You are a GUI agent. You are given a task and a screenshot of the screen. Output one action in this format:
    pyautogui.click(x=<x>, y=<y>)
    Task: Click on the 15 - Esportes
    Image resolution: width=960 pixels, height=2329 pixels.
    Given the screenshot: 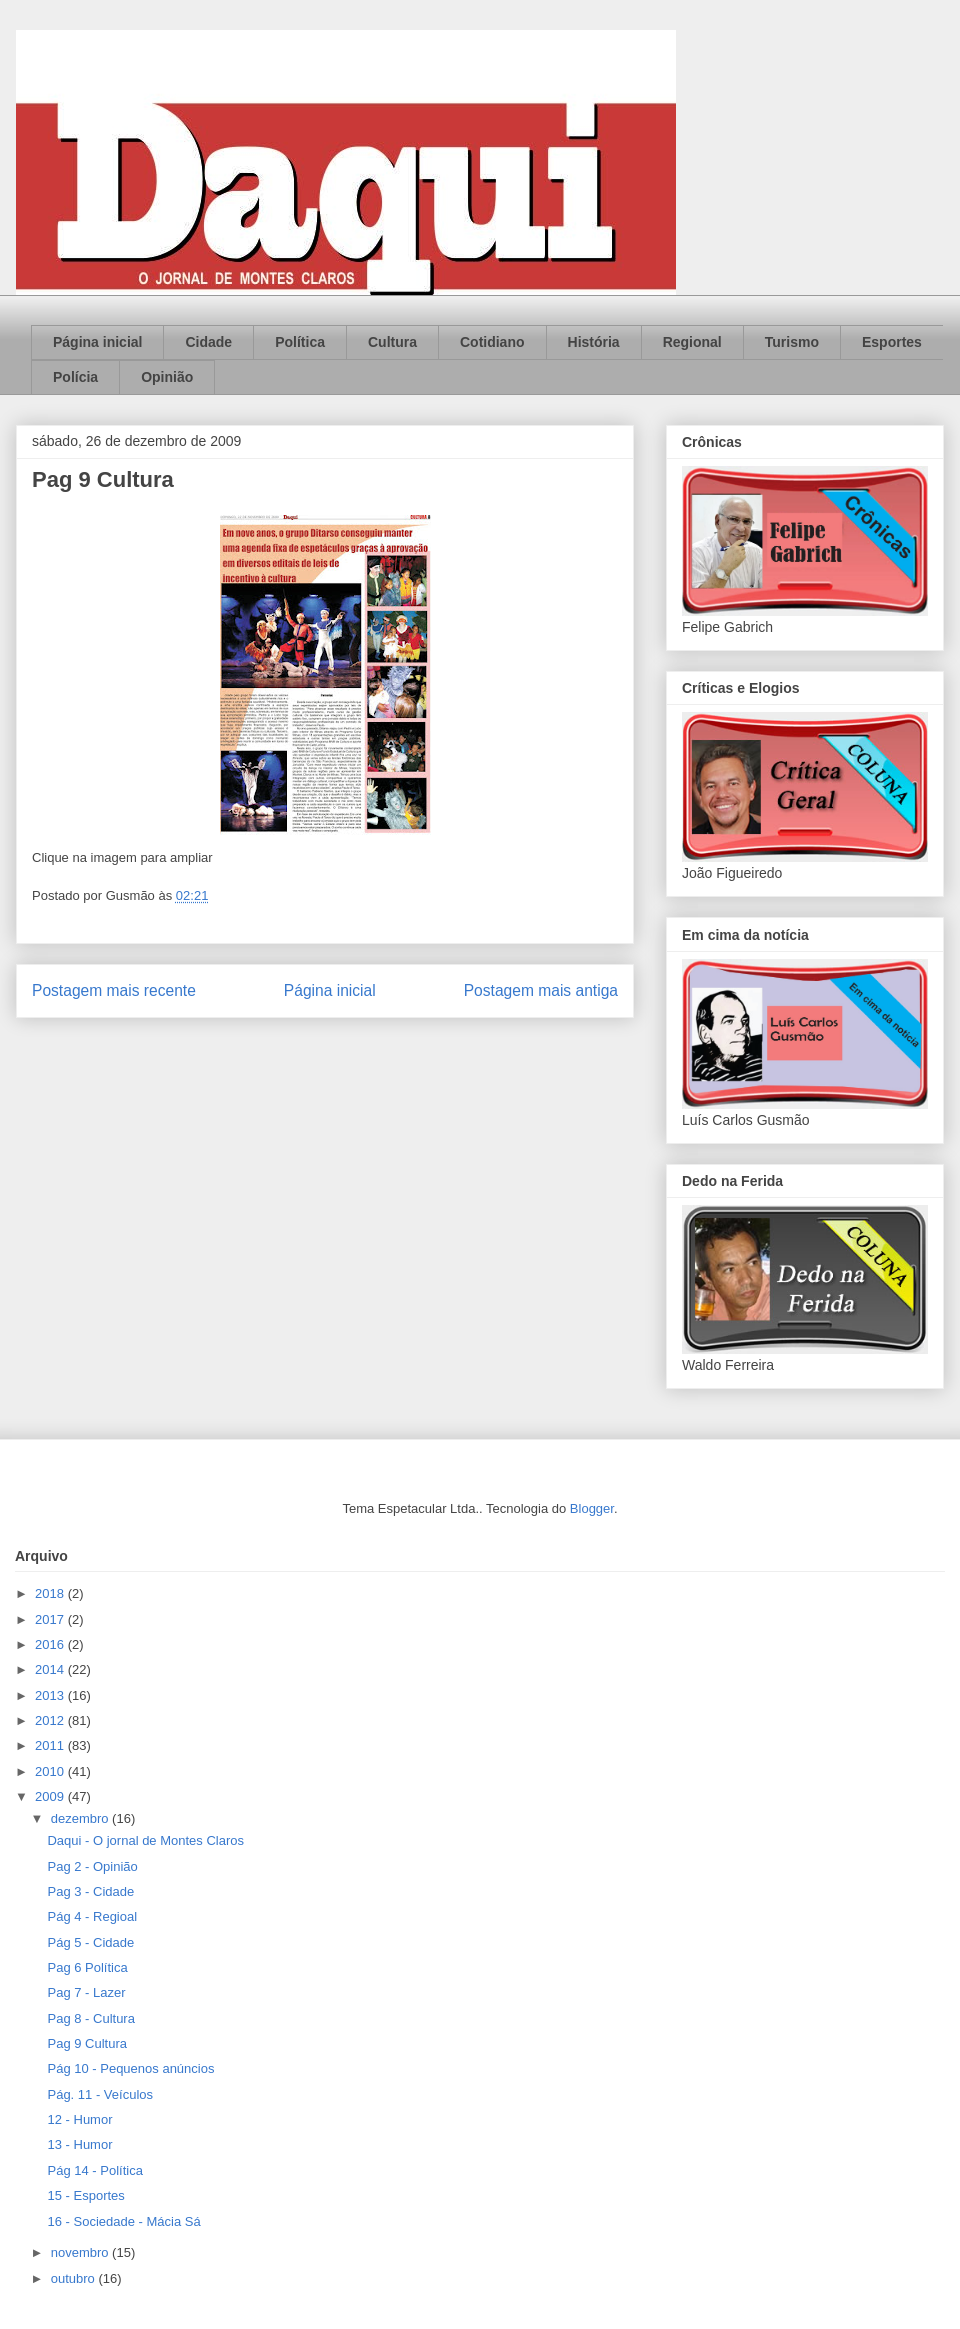 What is the action you would take?
    pyautogui.click(x=85, y=2195)
    